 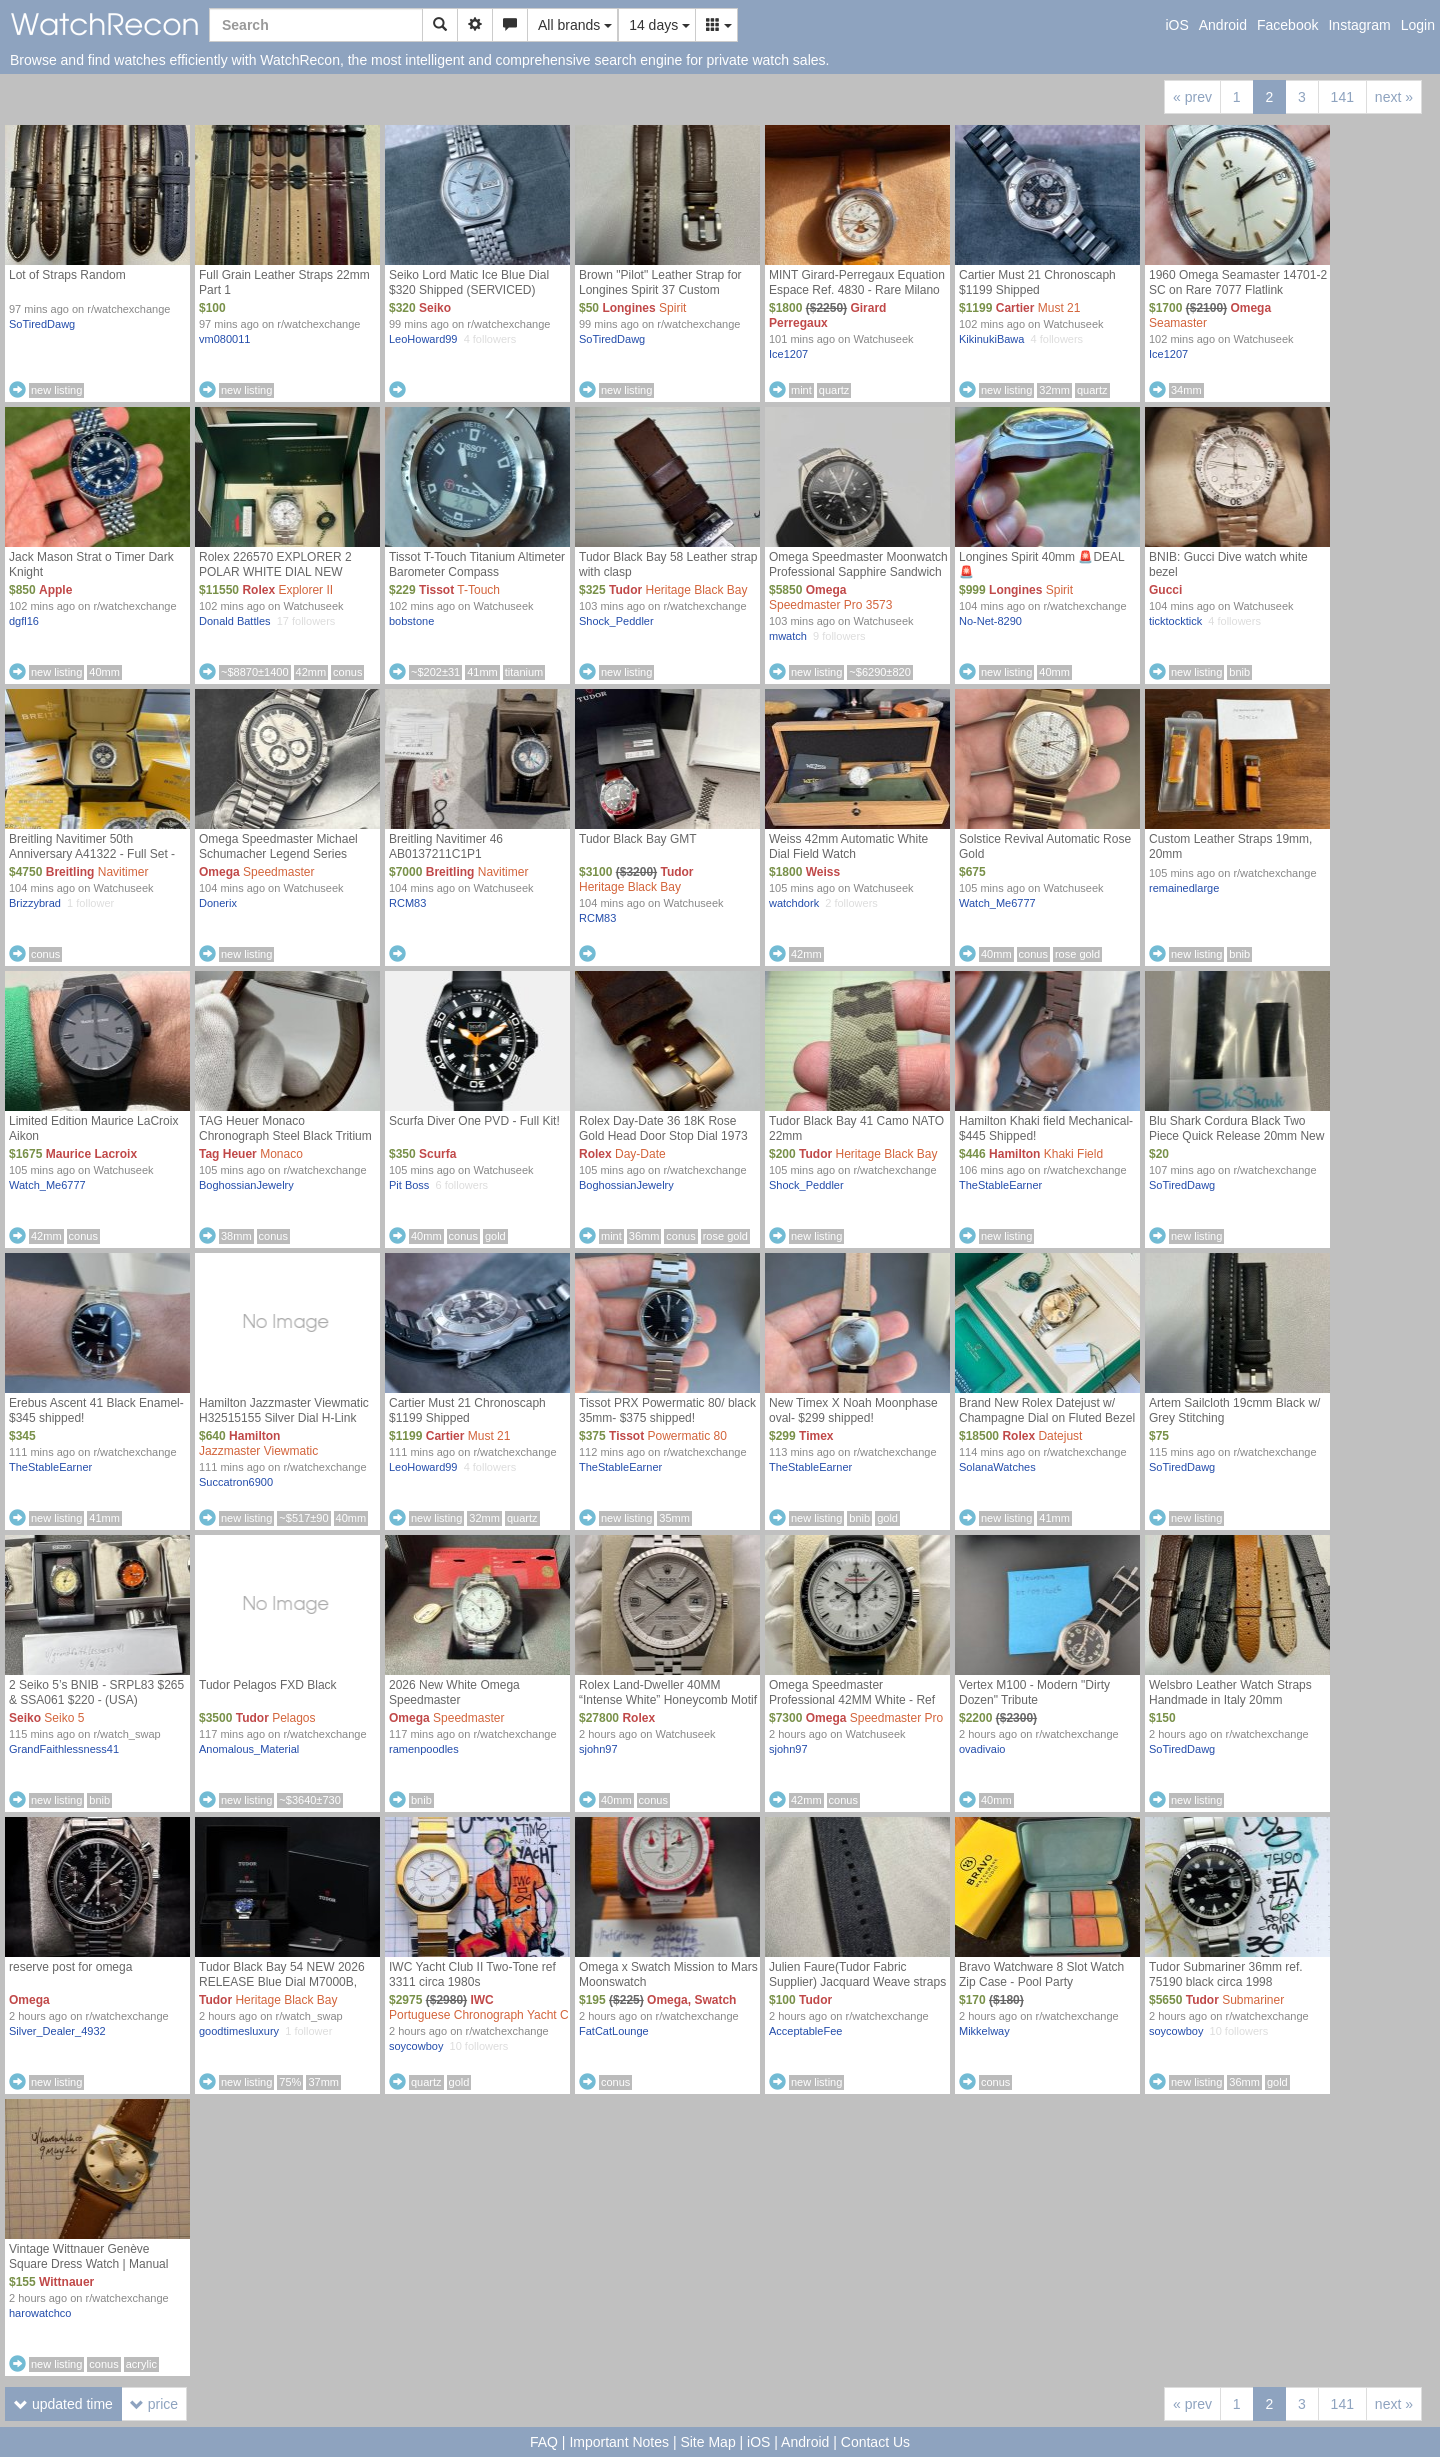 I want to click on Pelagos, so click(x=293, y=1718).